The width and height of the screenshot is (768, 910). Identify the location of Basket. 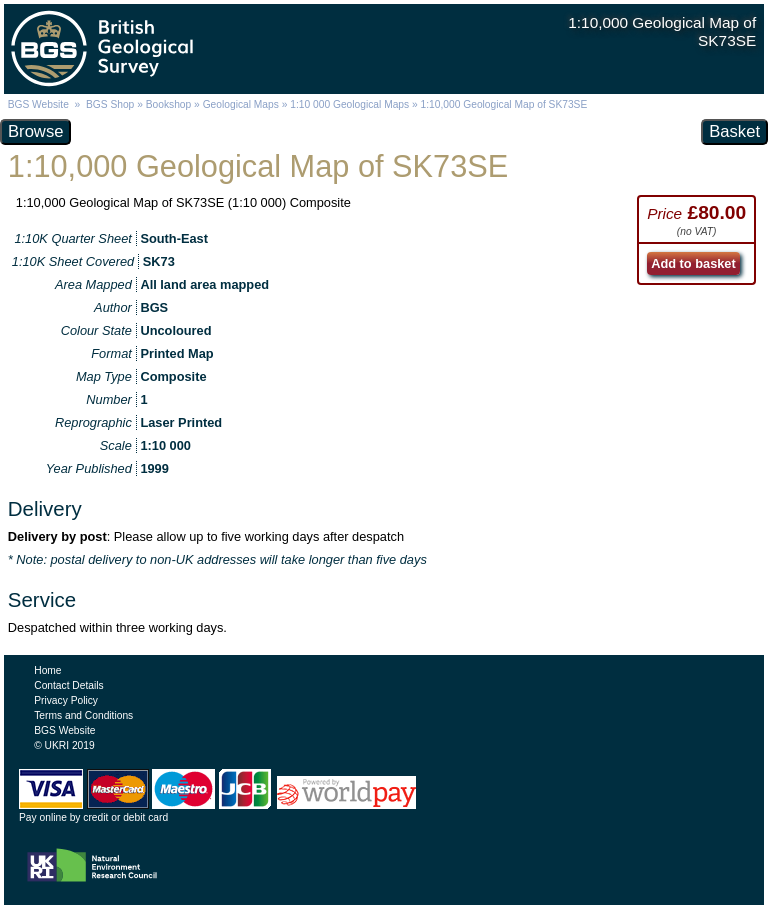
(734, 131).